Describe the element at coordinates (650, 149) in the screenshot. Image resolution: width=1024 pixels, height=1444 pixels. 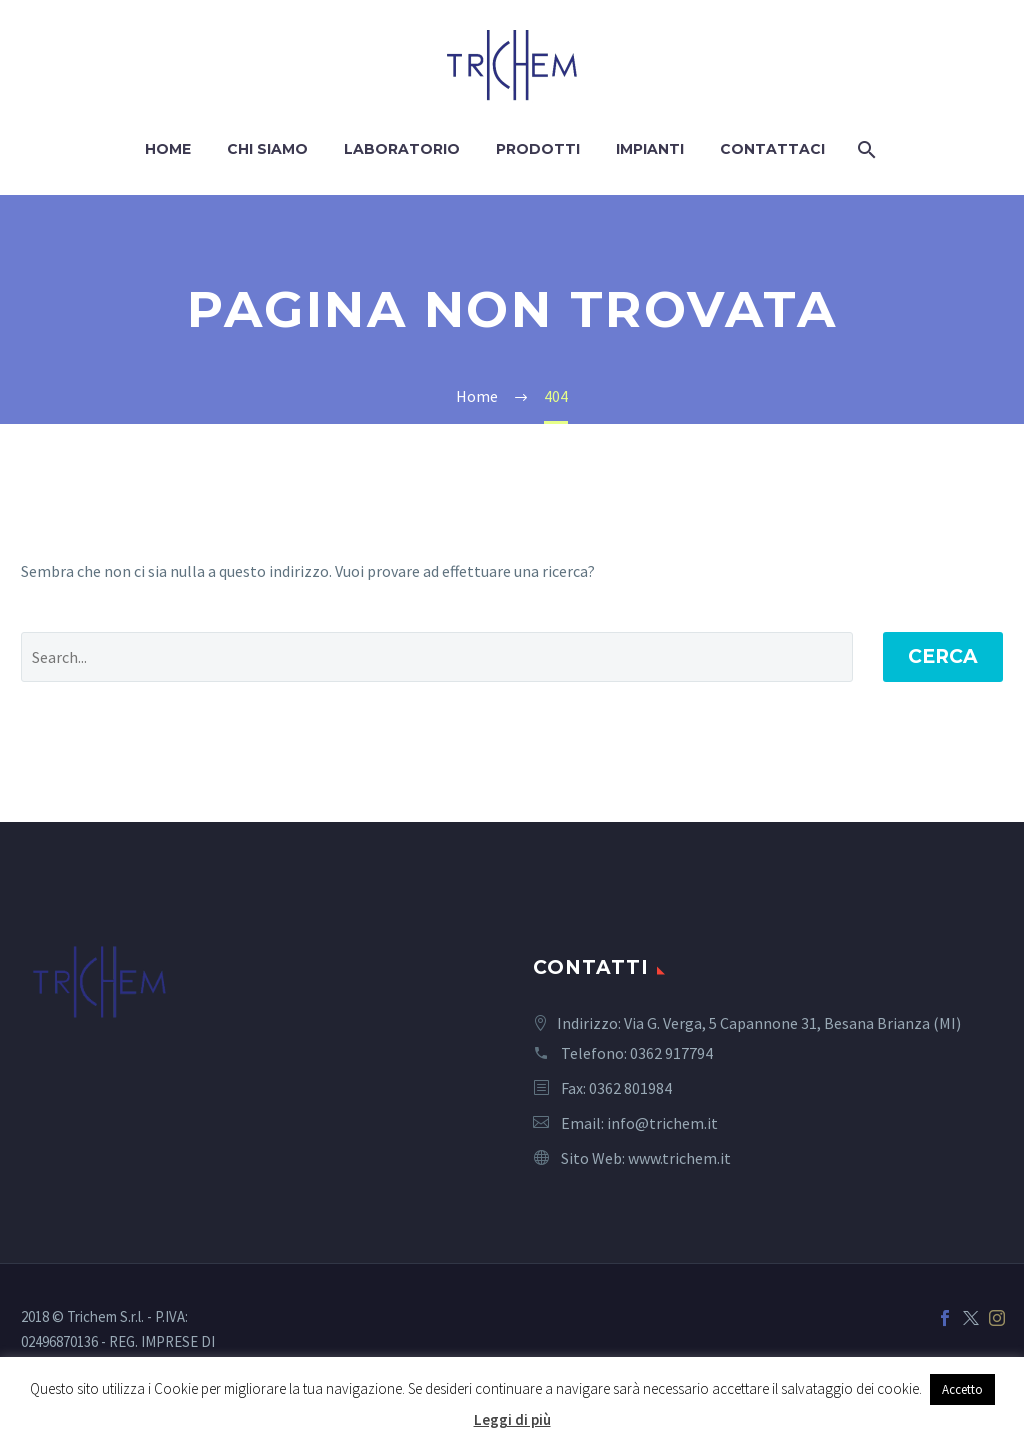
I see `Impianti` at that location.